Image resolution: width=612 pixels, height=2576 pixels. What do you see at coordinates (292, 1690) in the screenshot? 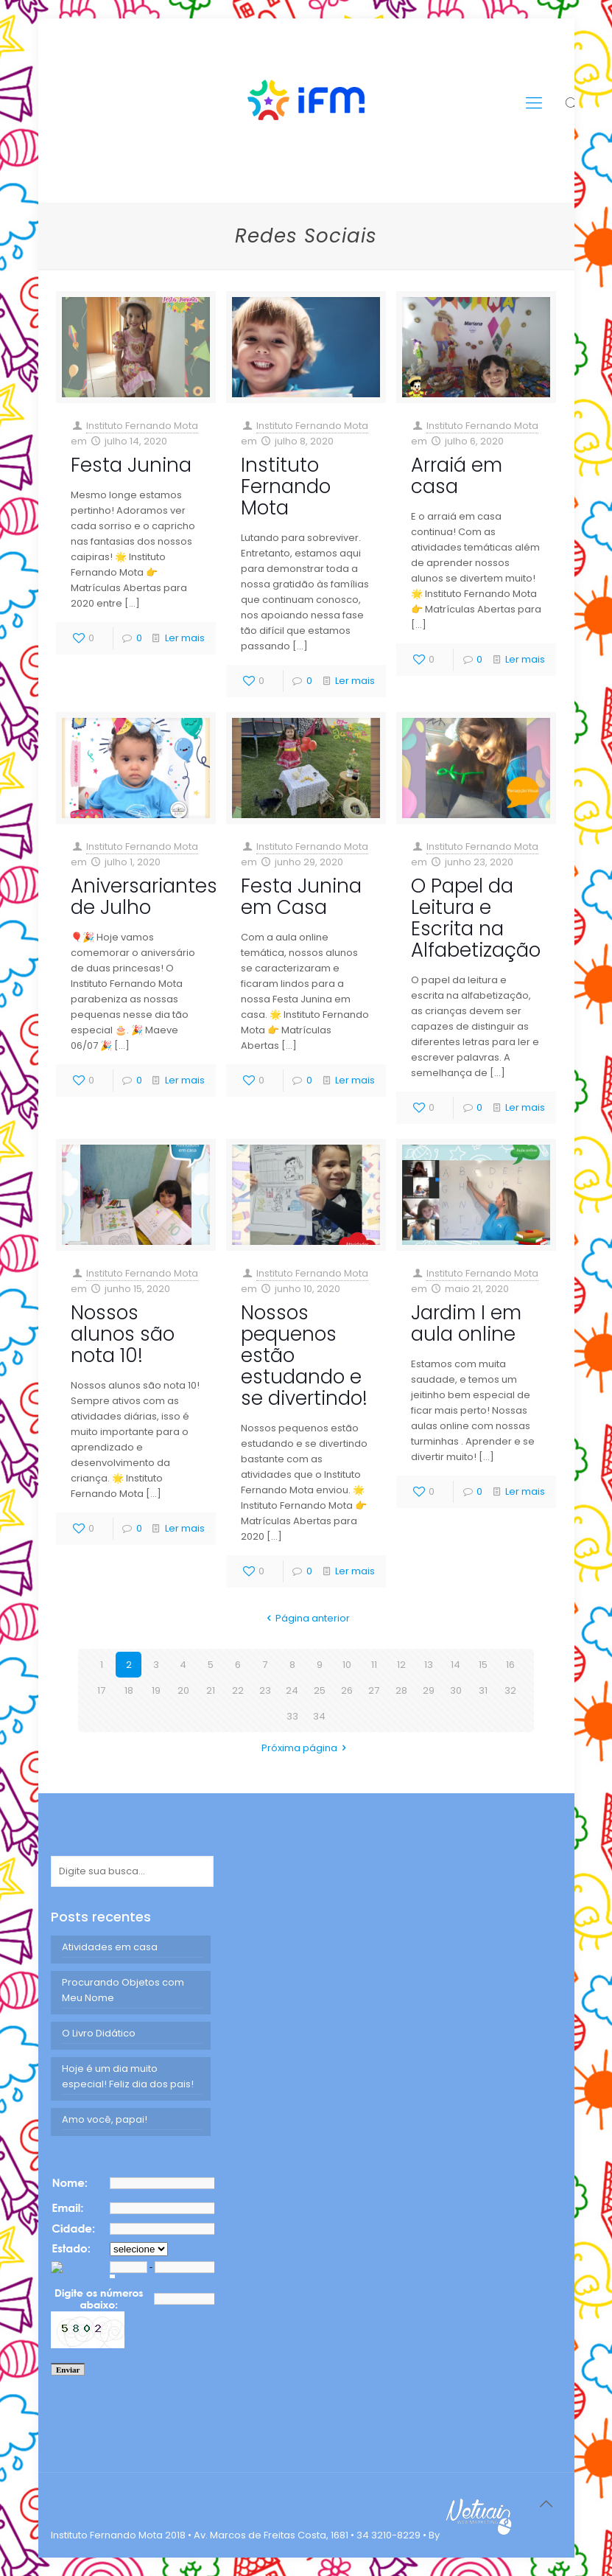
I see `24` at bounding box center [292, 1690].